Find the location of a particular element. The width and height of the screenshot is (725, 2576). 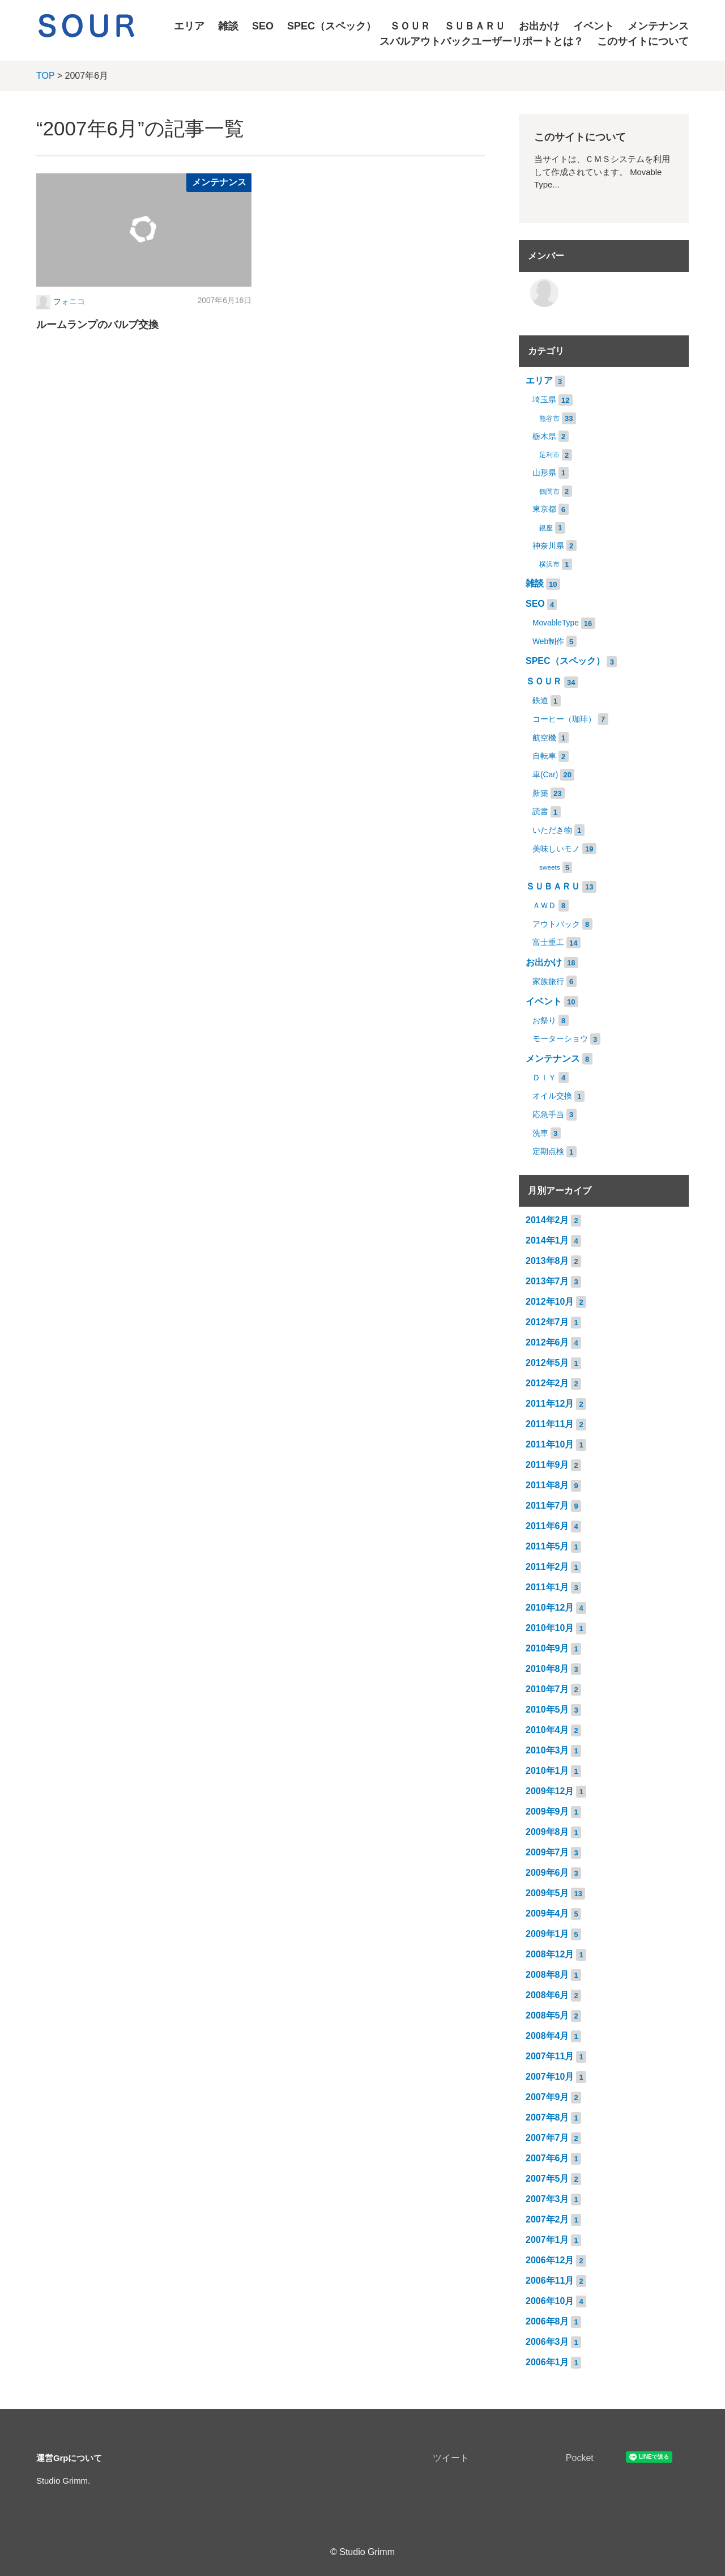

エリア is located at coordinates (189, 26).